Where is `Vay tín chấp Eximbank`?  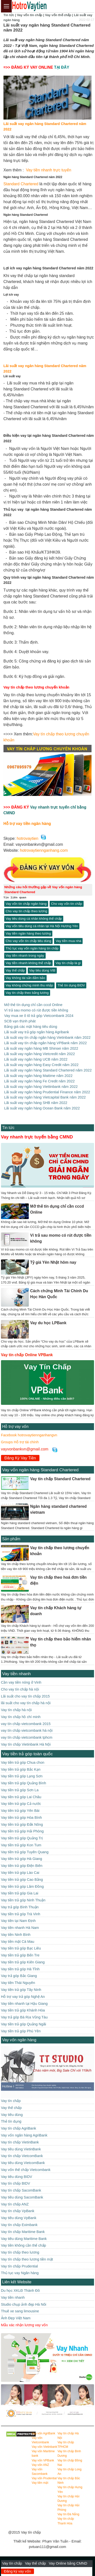
Vay tín chấp Eximbank is located at coordinates (19, 2225).